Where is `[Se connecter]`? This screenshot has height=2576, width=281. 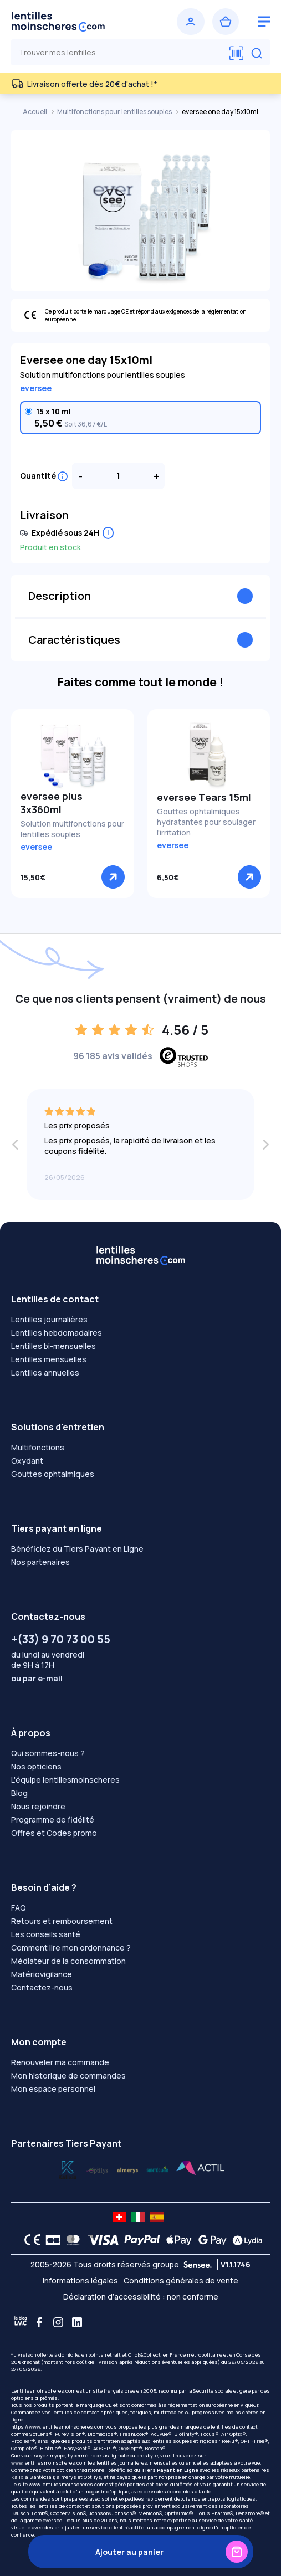
[Se connecter] is located at coordinates (191, 21).